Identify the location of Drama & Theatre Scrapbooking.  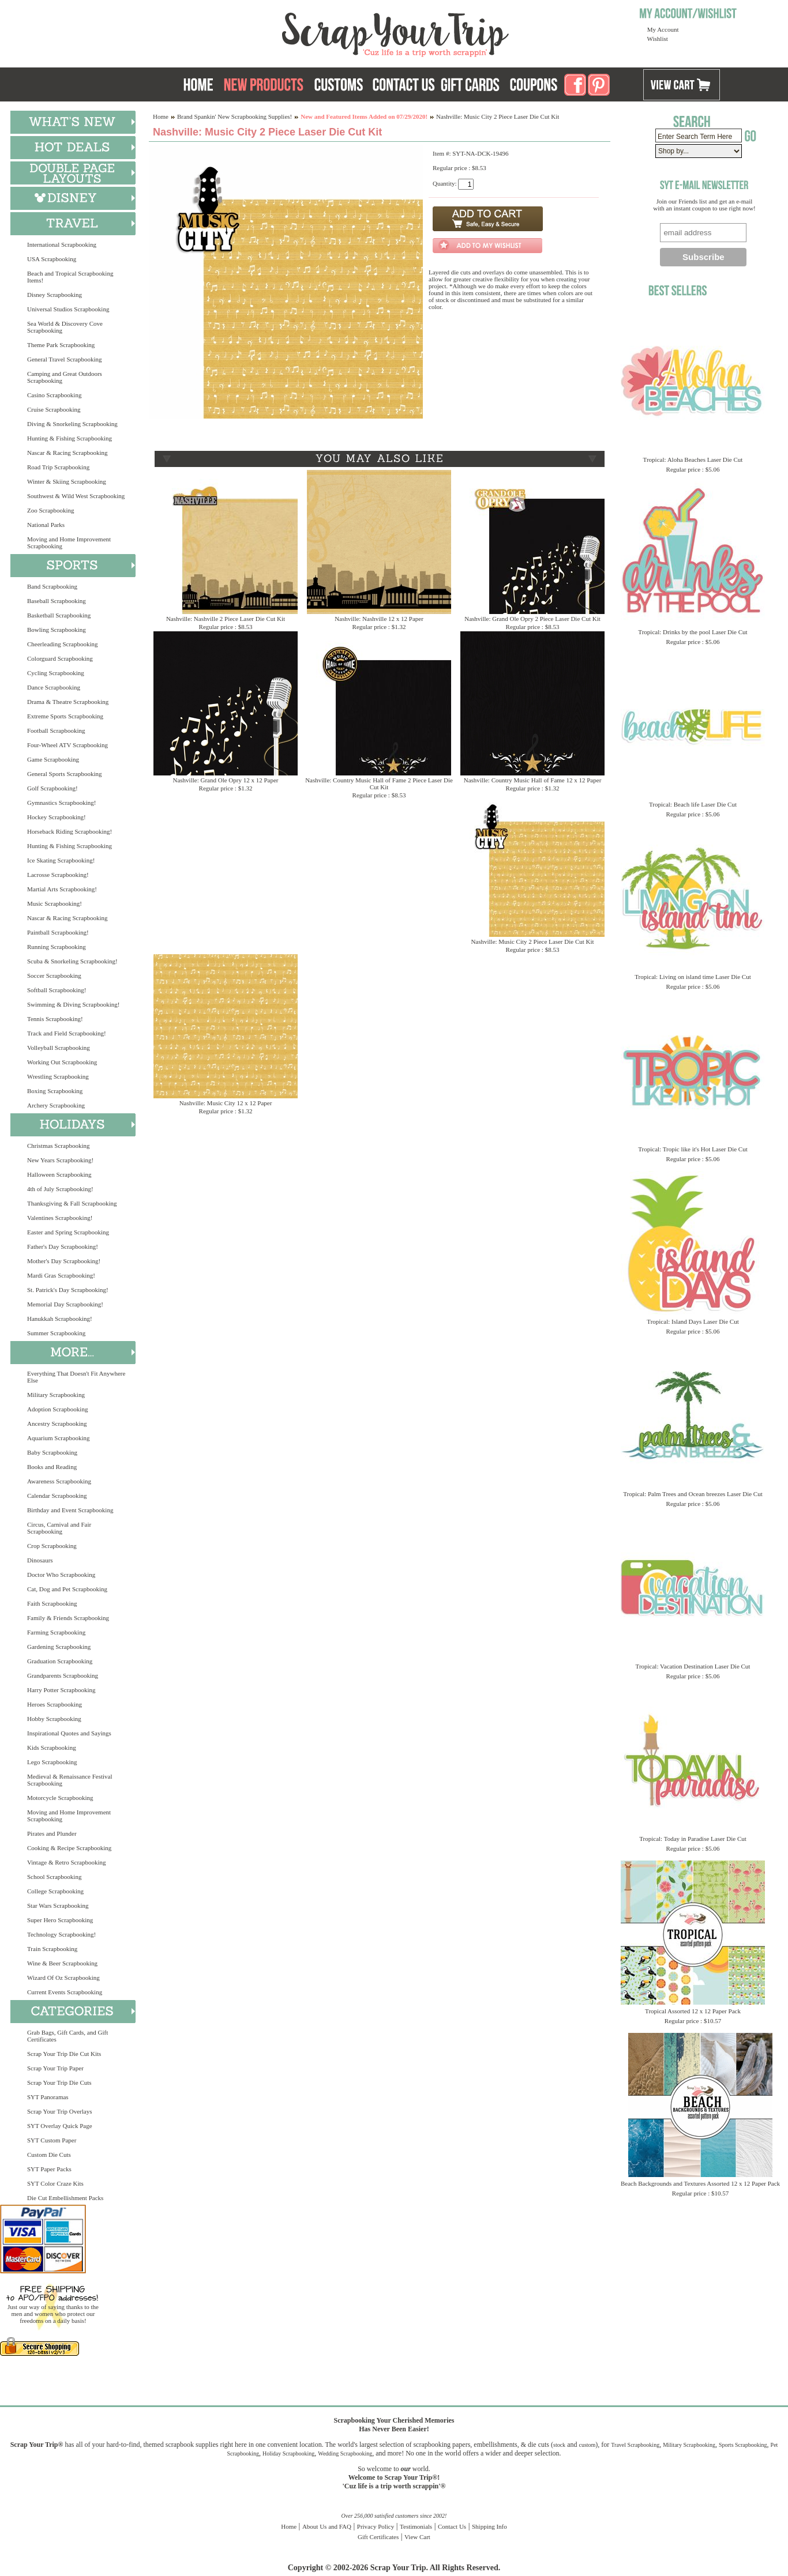
(67, 701).